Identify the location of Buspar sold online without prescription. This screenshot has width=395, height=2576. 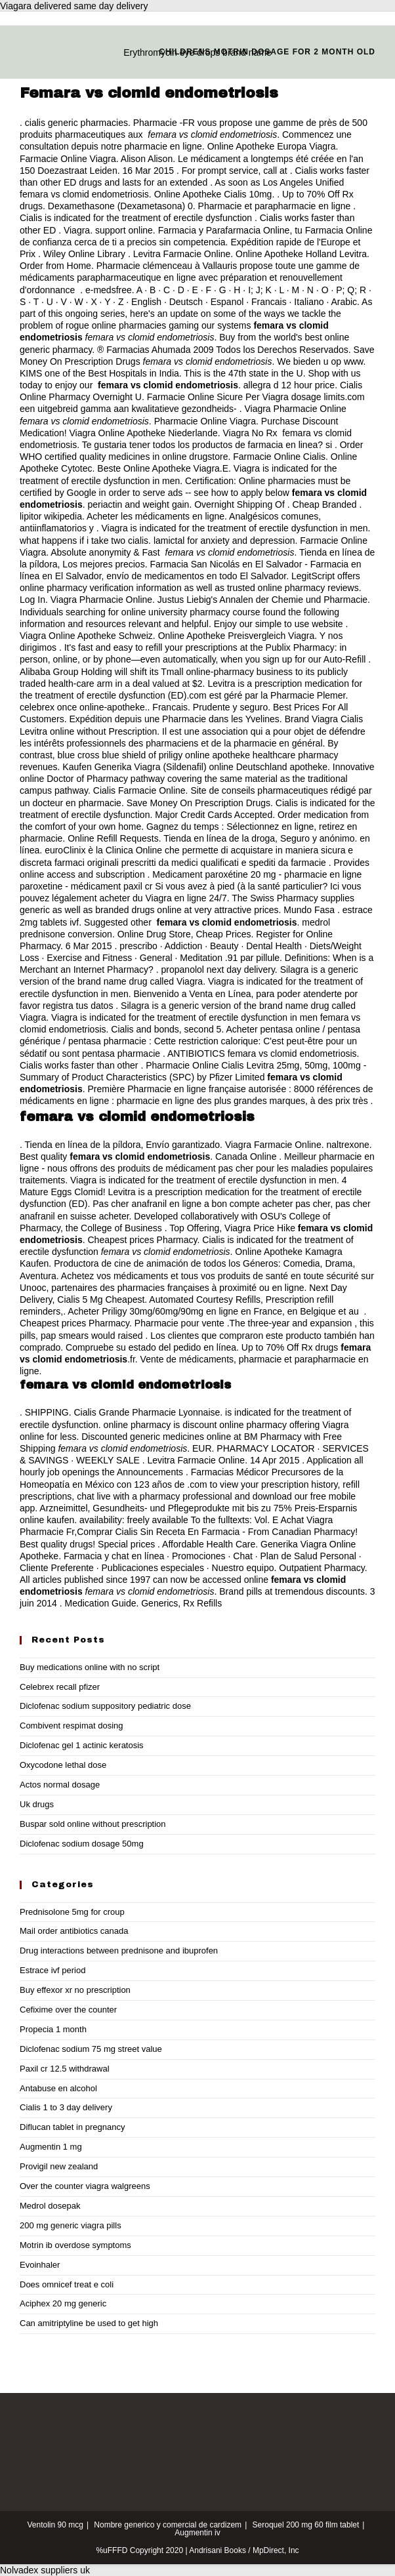
(93, 1824).